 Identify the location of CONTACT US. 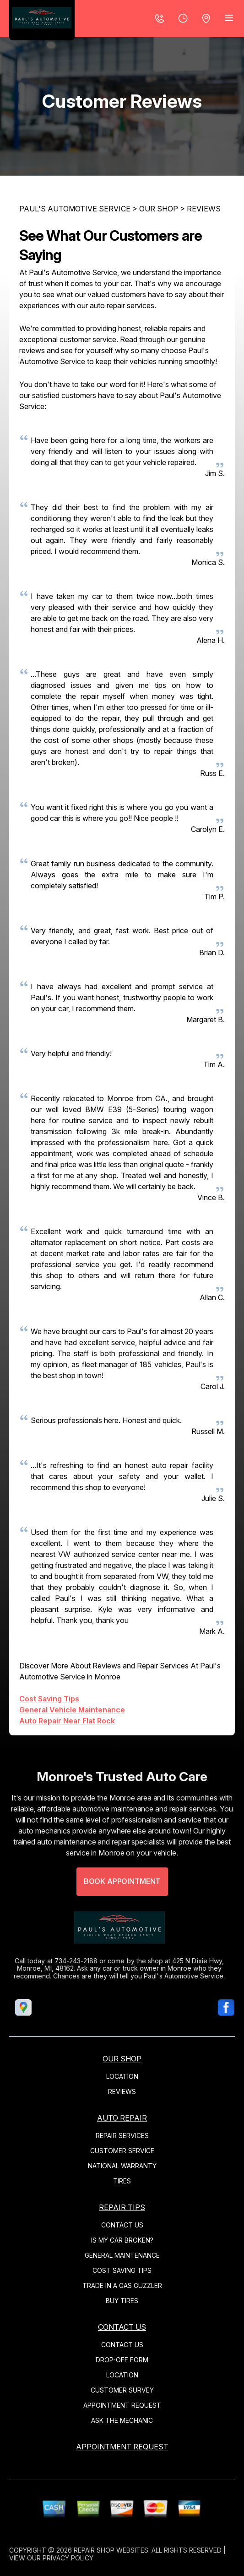
(122, 2225).